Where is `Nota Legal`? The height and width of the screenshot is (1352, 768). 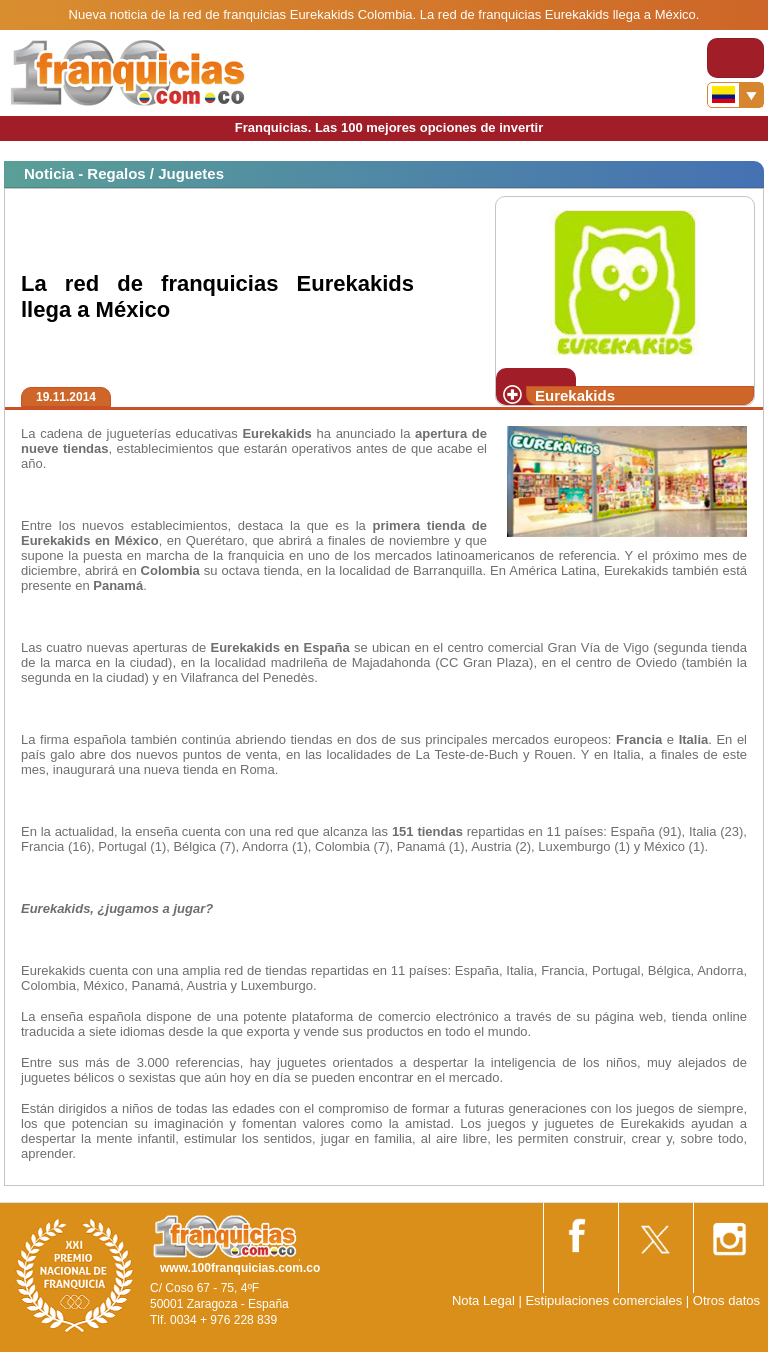
Nota Legal is located at coordinates (483, 1300).